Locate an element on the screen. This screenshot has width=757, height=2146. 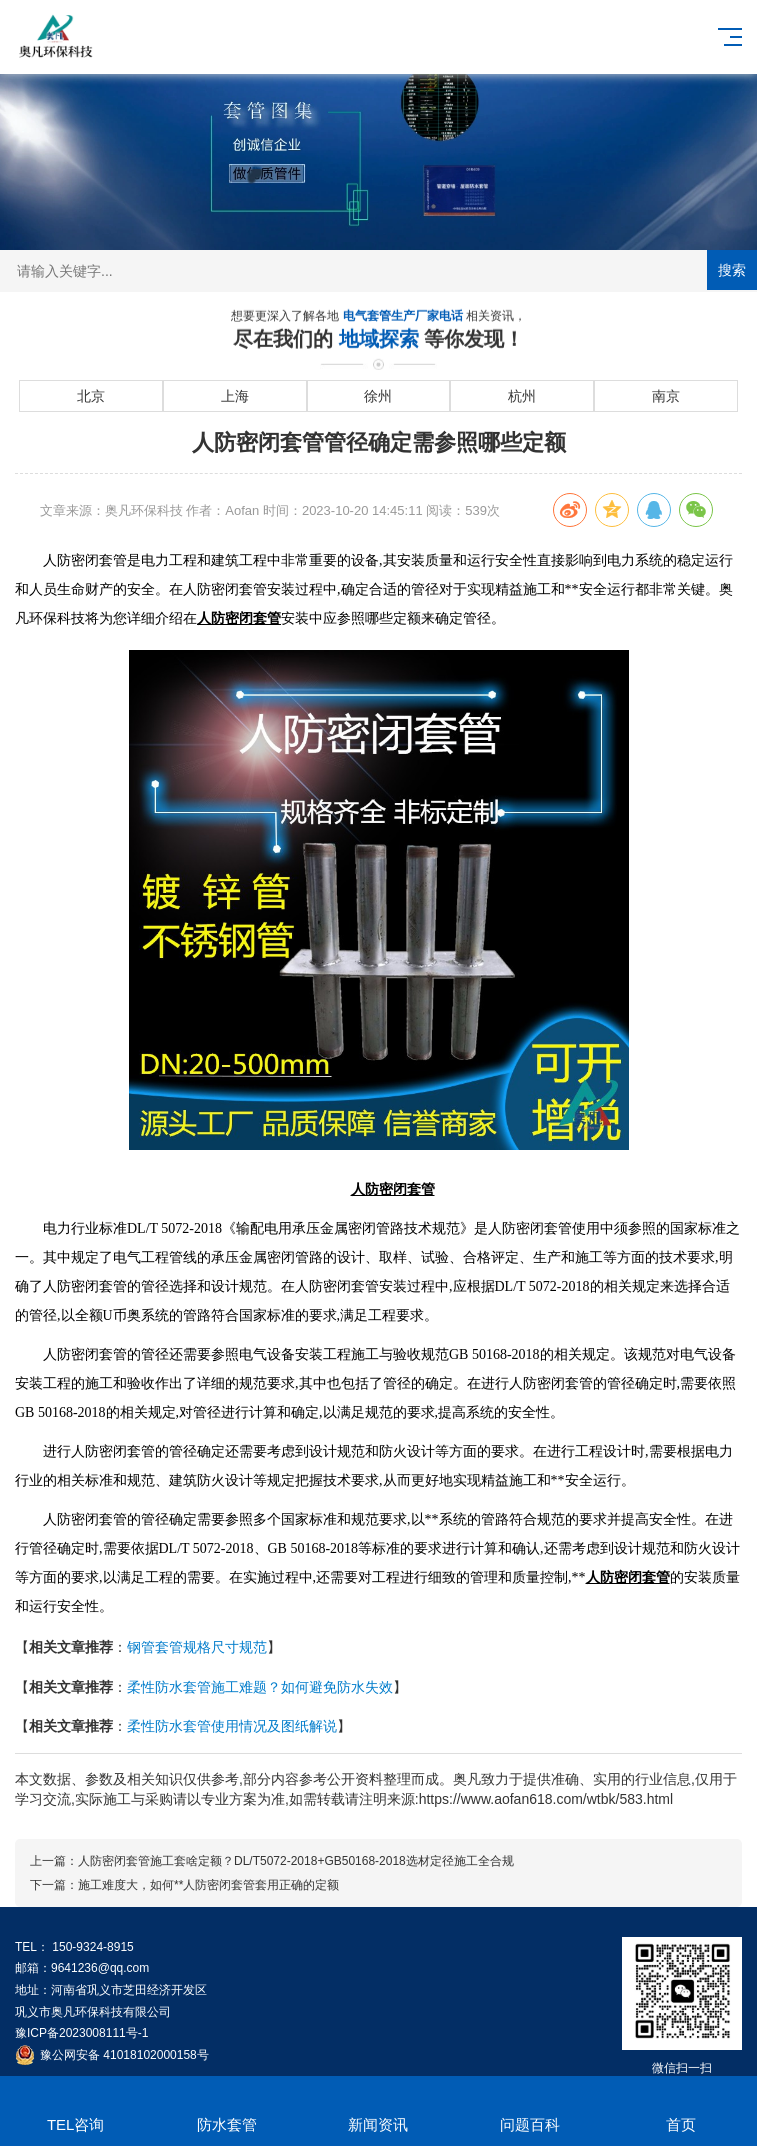
搜索 [提交搜索] is located at coordinates (732, 270).